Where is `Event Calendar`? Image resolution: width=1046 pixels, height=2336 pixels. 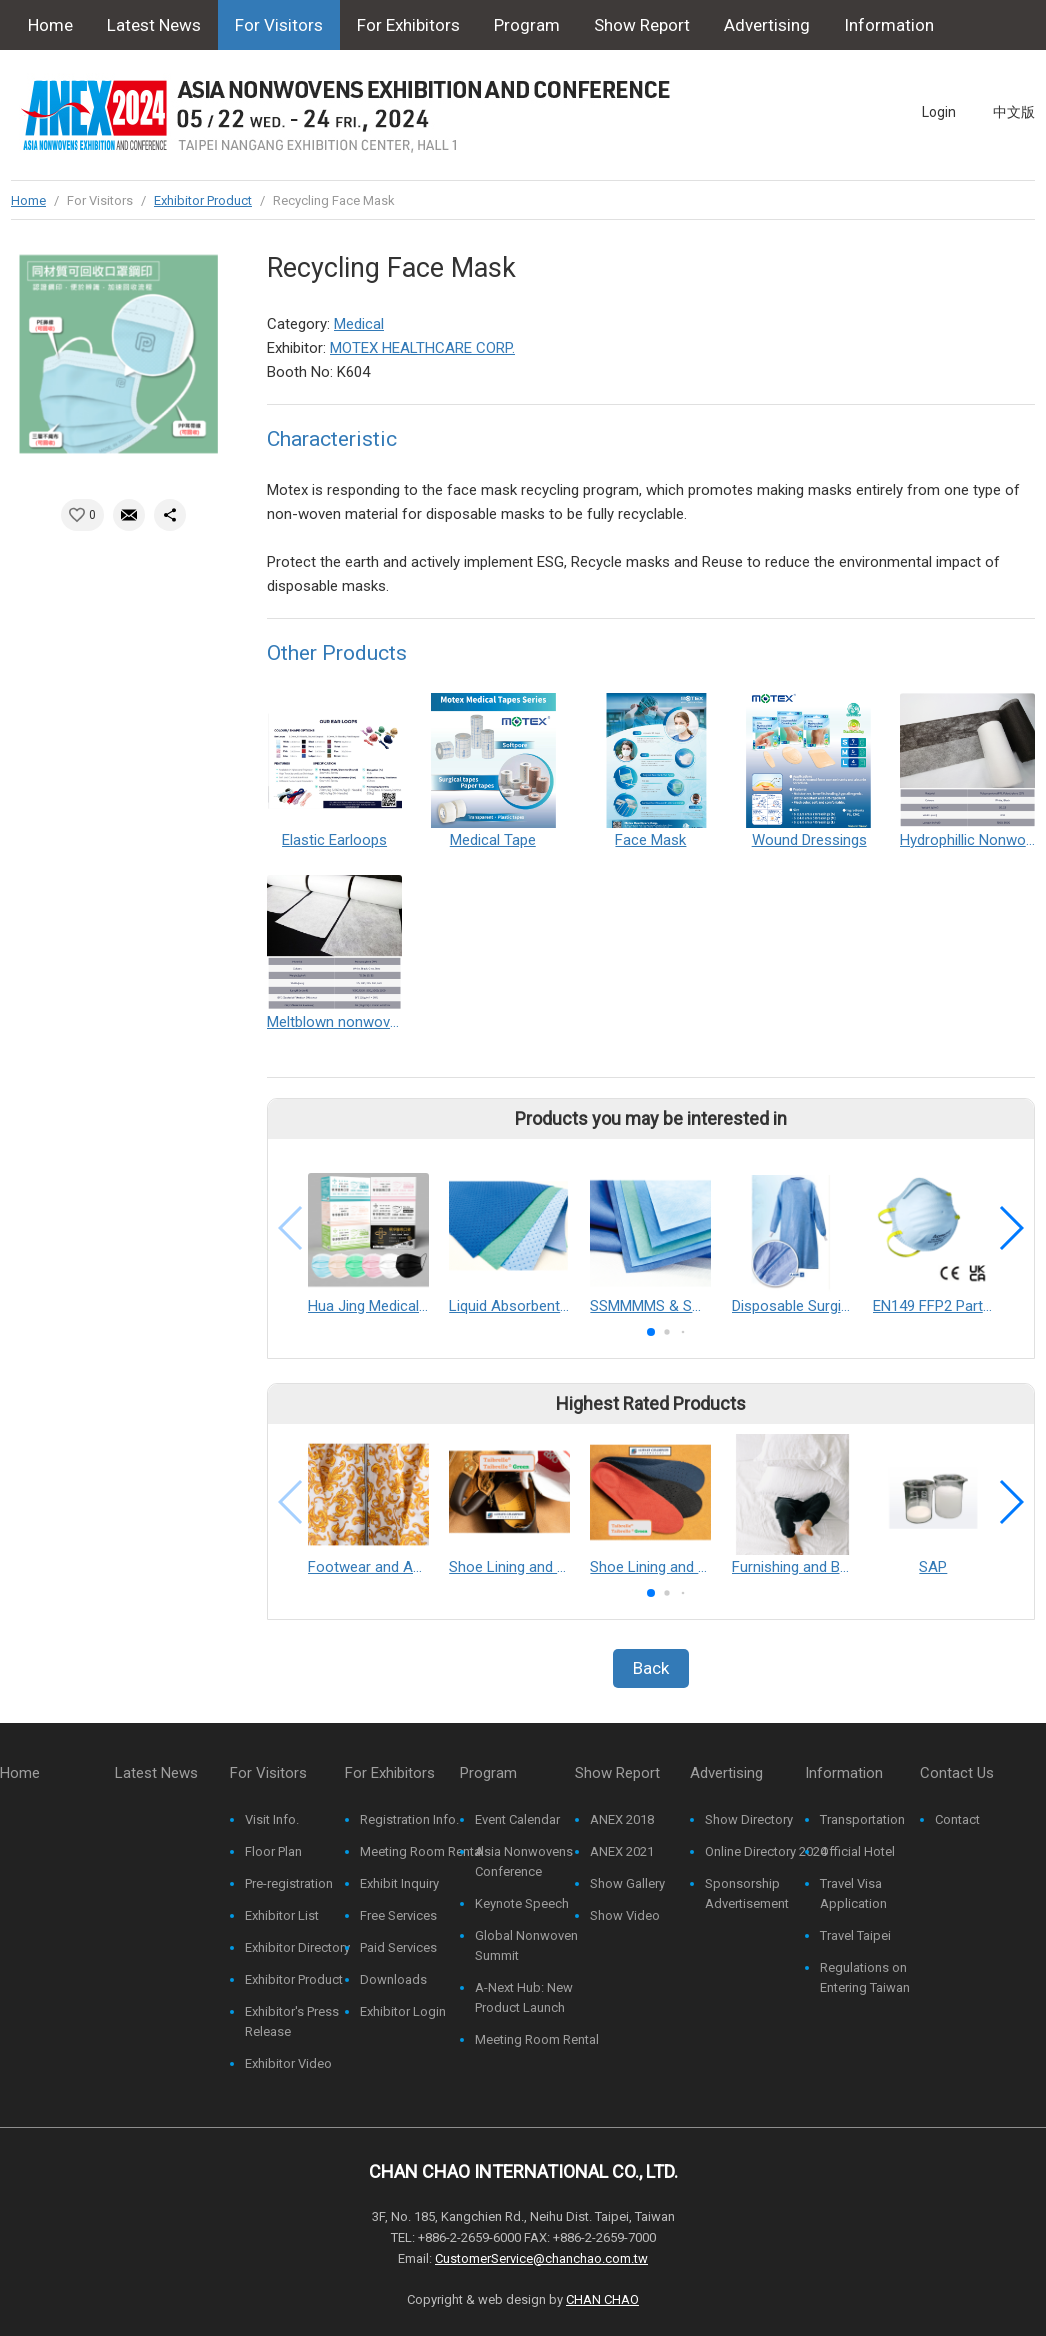
Event Calendar is located at coordinates (517, 1819).